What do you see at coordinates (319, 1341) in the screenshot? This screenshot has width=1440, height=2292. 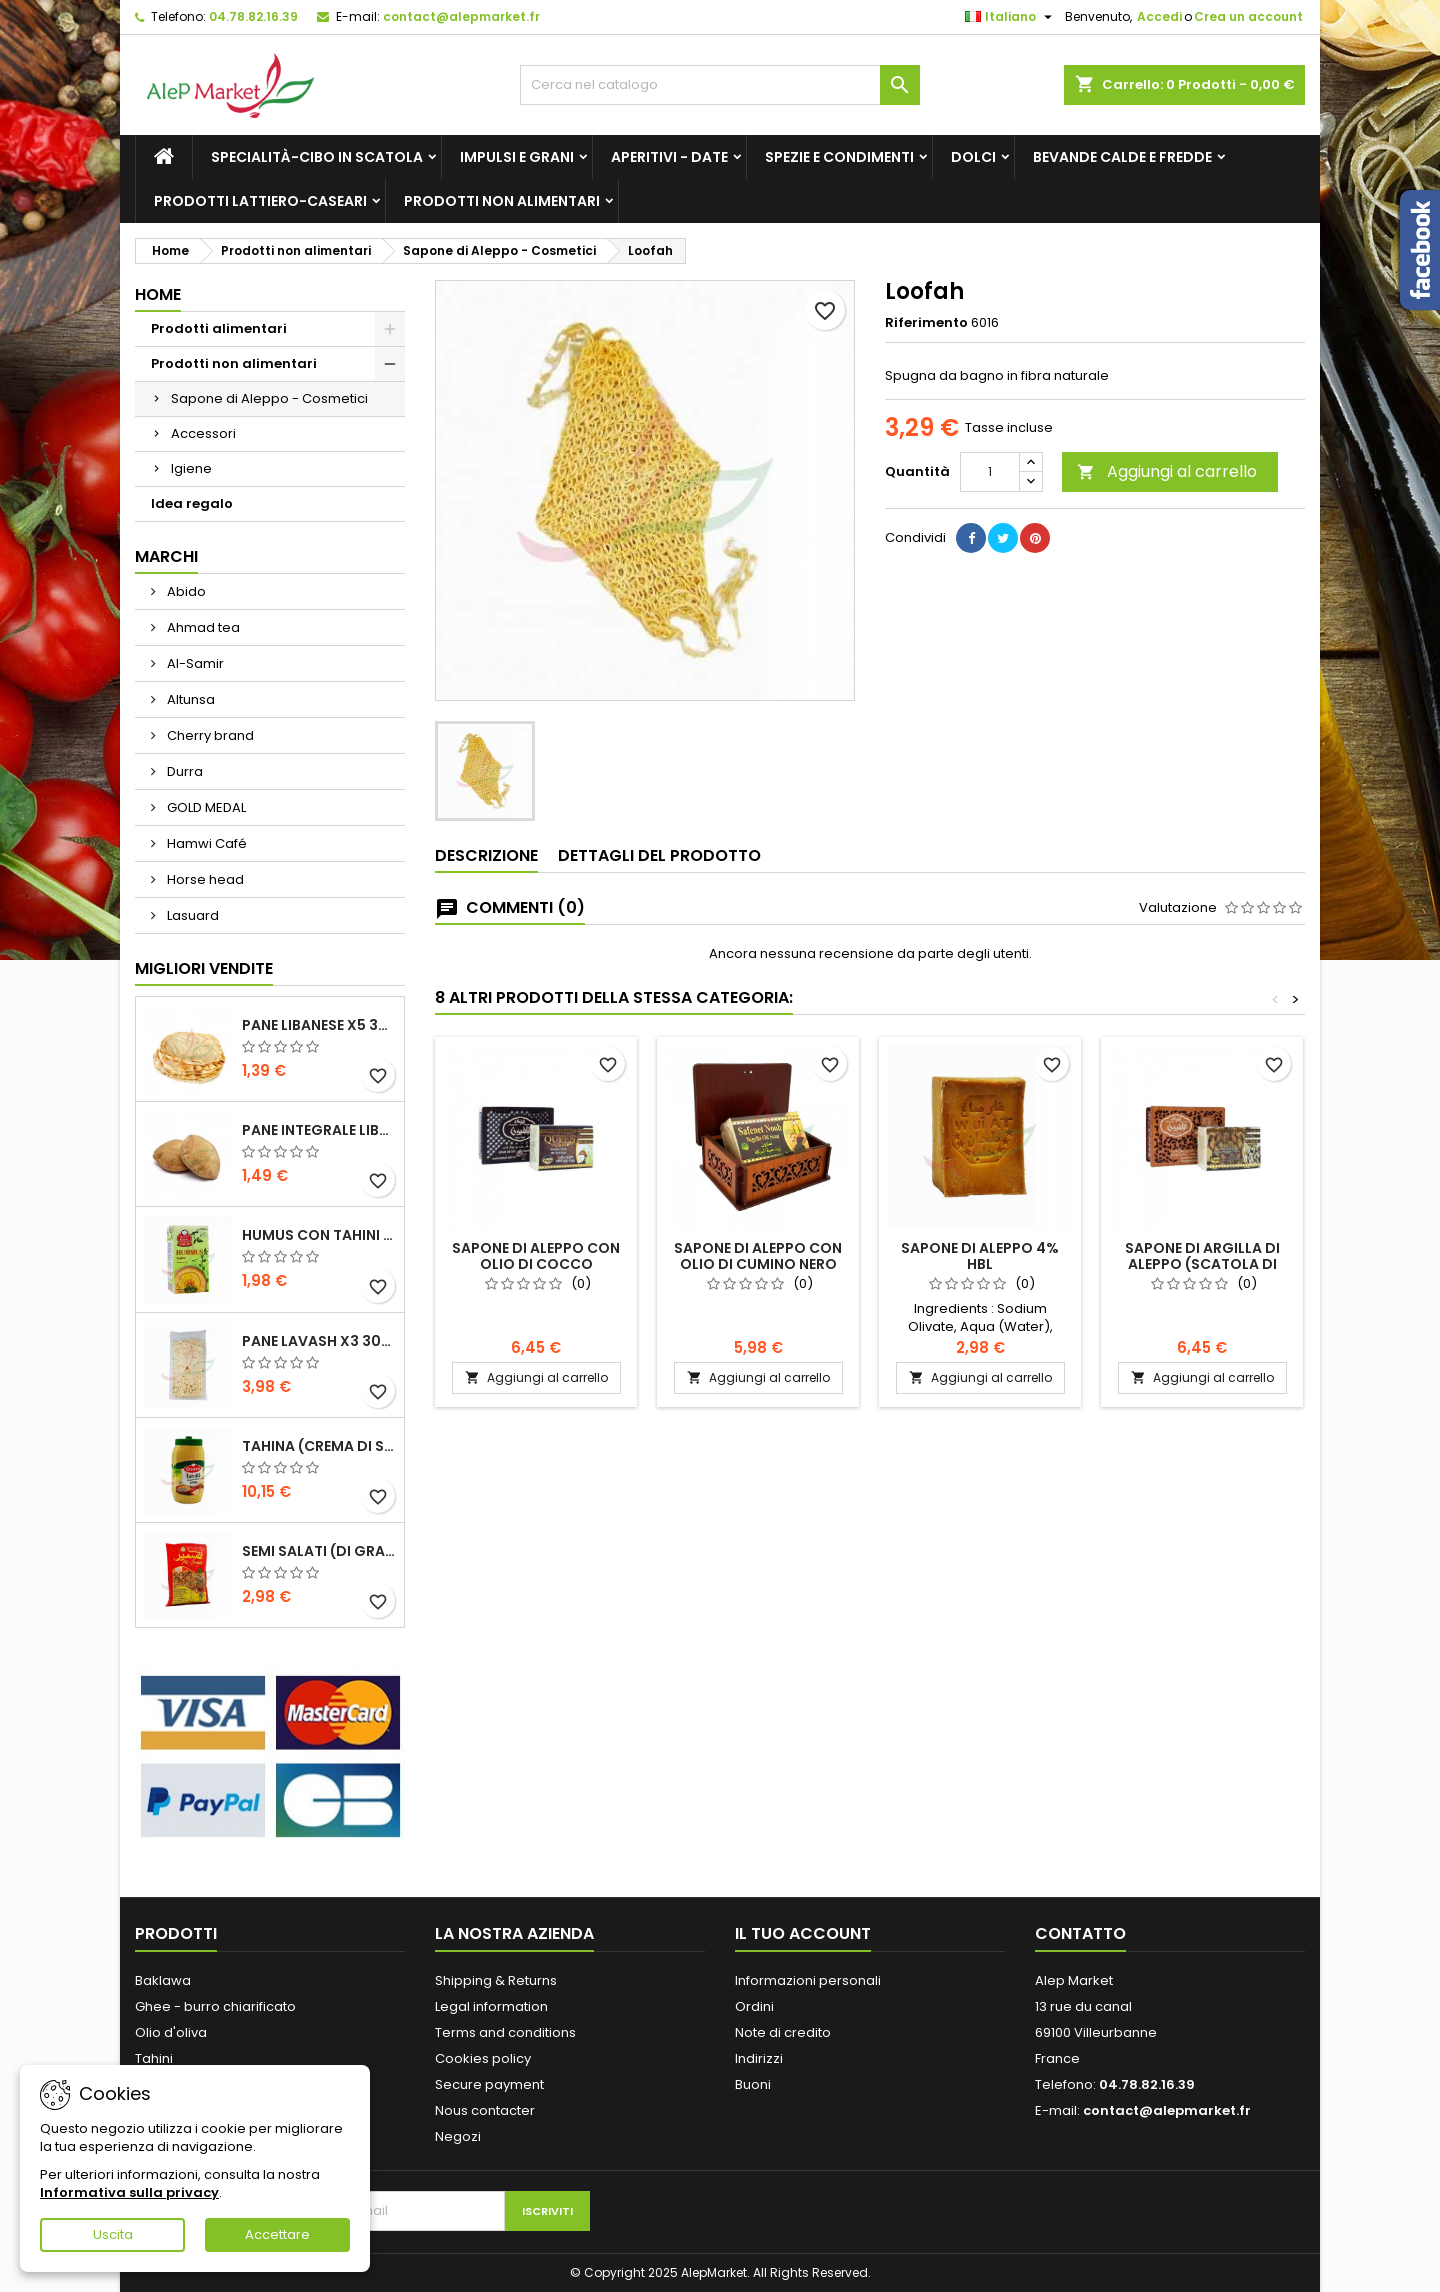 I see `Pane lavash x3 300g` at bounding box center [319, 1341].